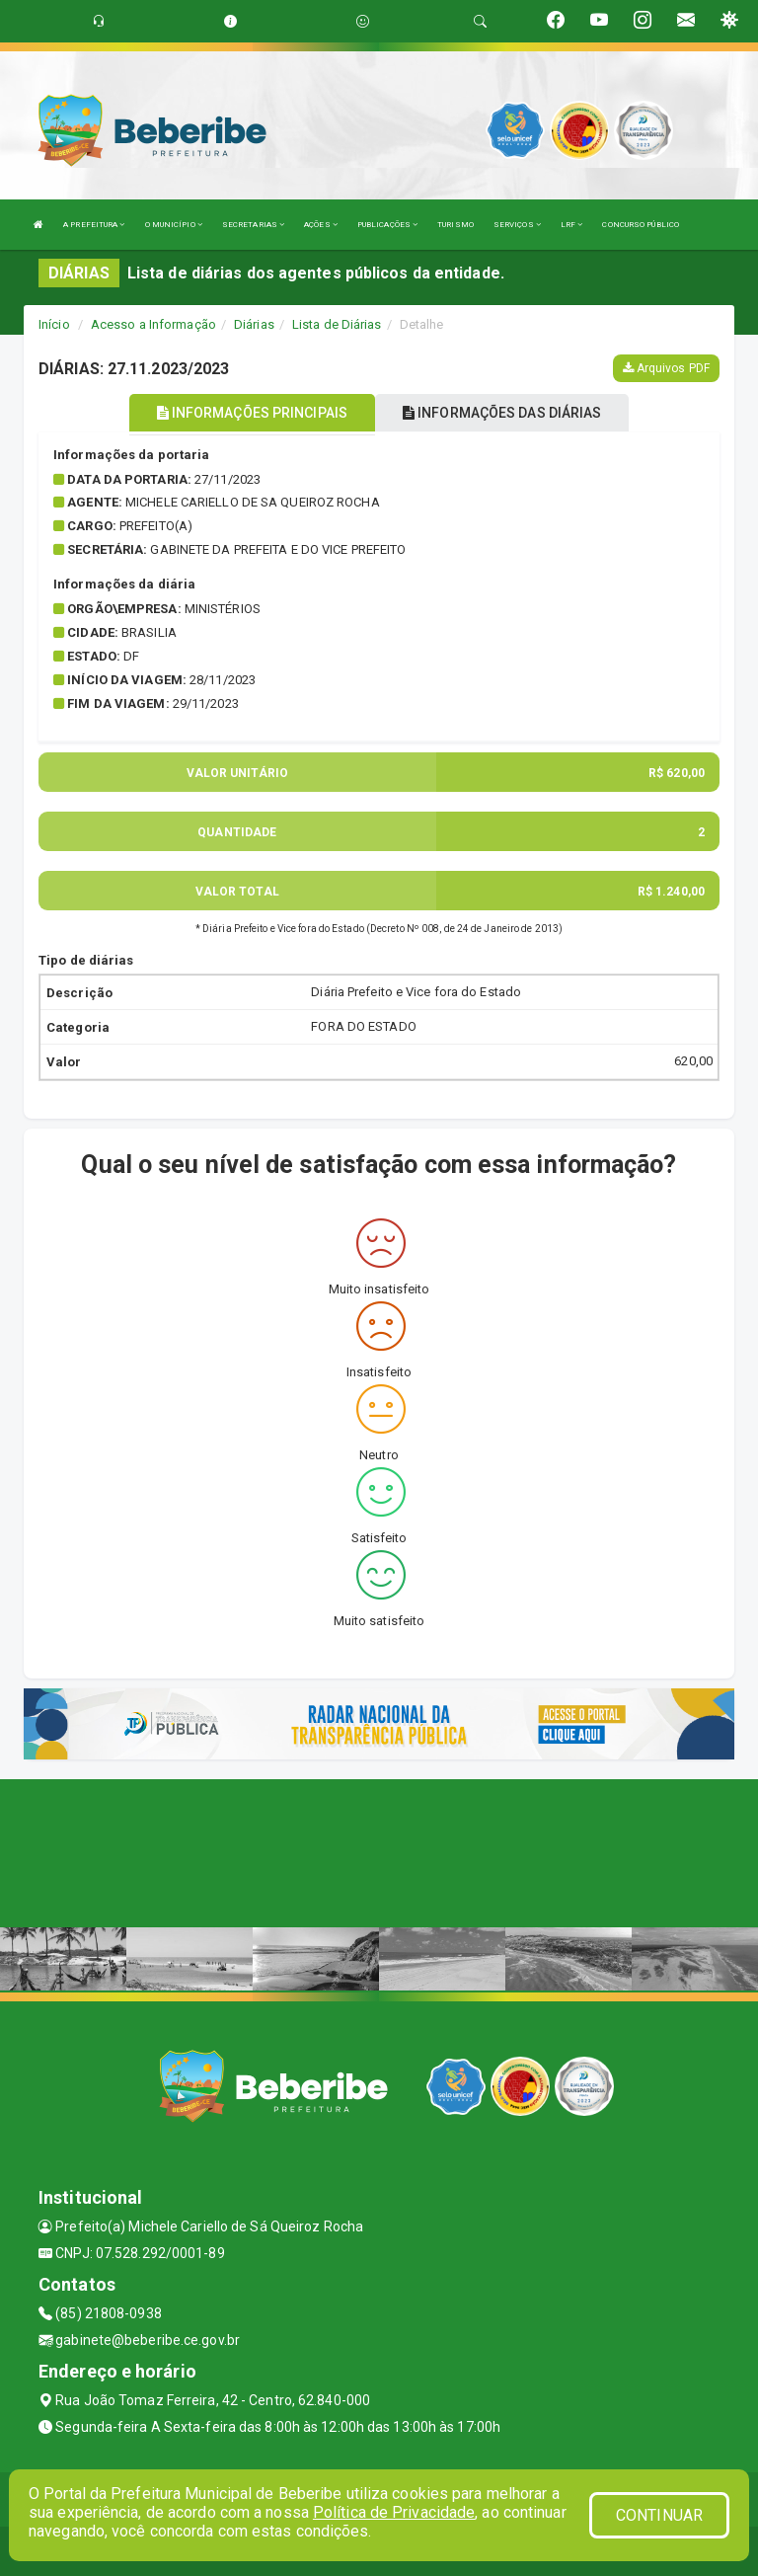 The height and width of the screenshot is (2576, 758). I want to click on AÇÕES, so click(321, 224).